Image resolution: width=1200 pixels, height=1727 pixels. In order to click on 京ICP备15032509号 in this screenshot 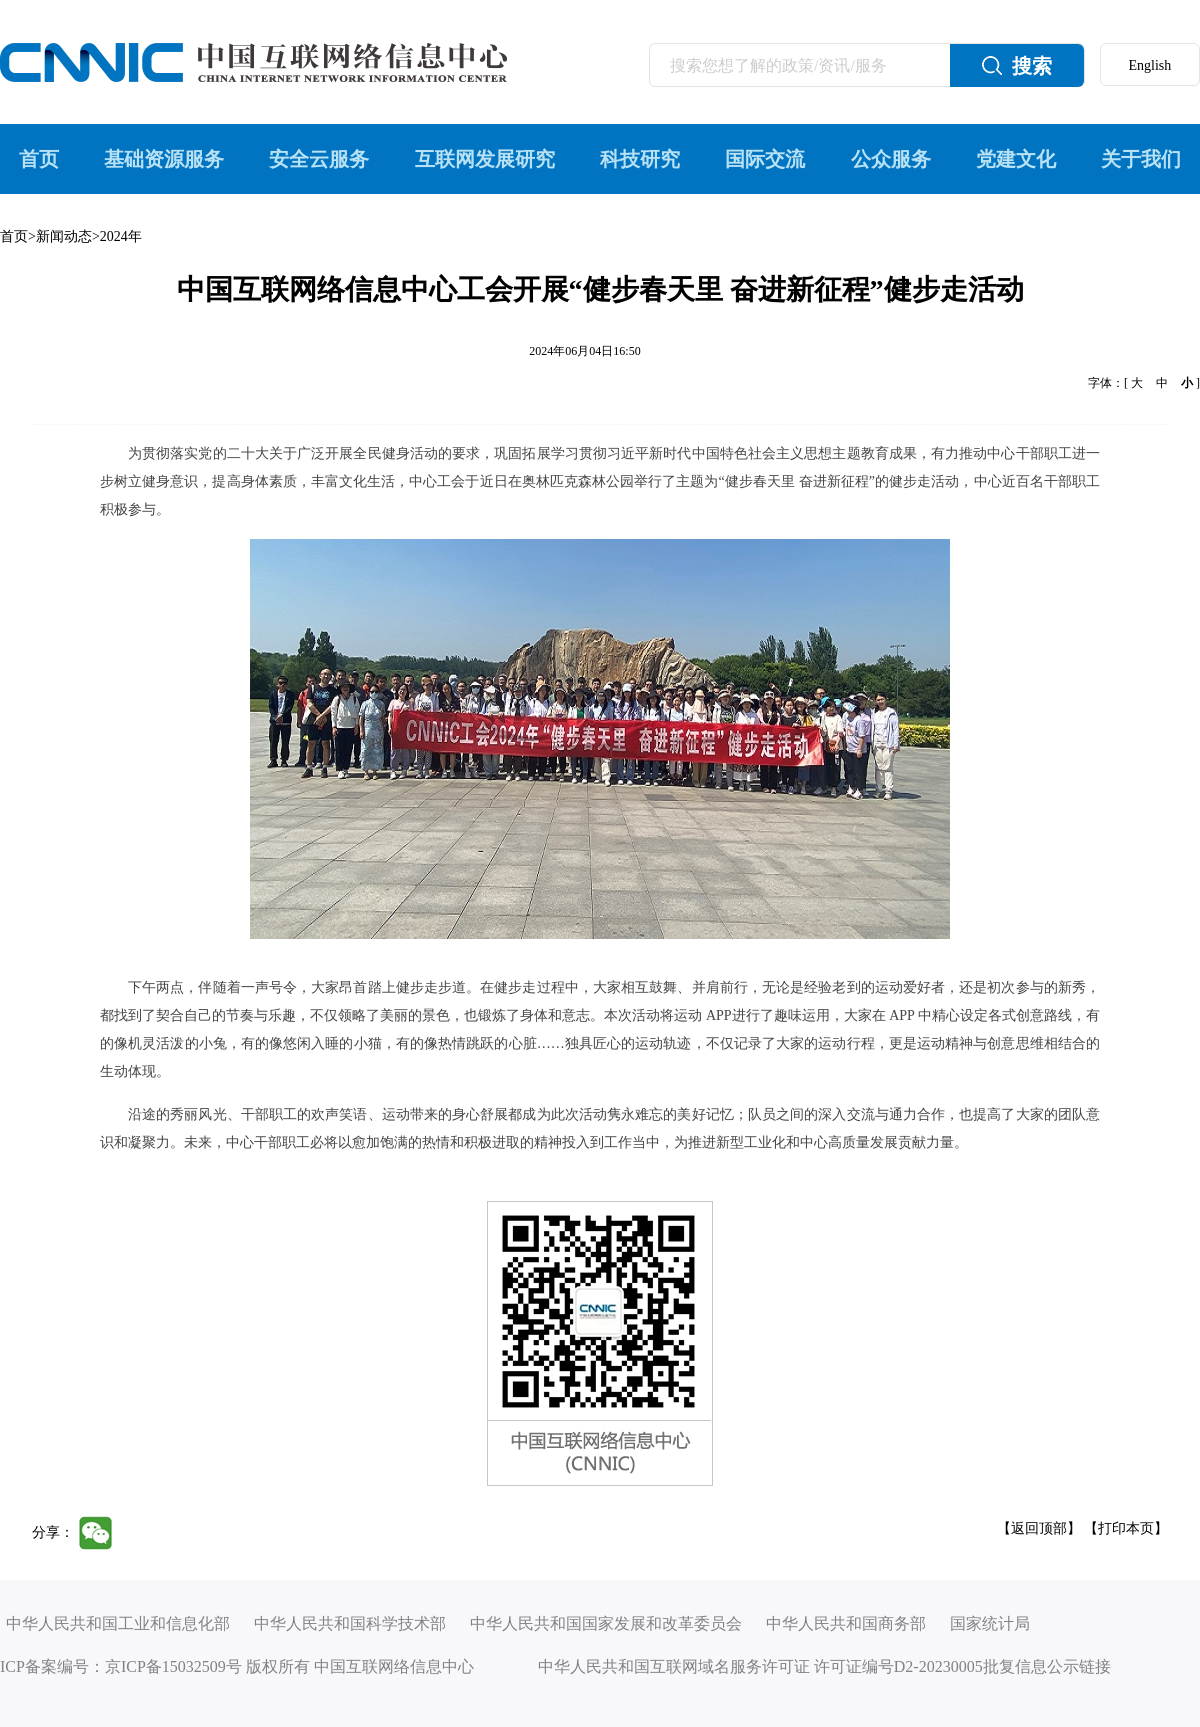, I will do `click(173, 1666)`.